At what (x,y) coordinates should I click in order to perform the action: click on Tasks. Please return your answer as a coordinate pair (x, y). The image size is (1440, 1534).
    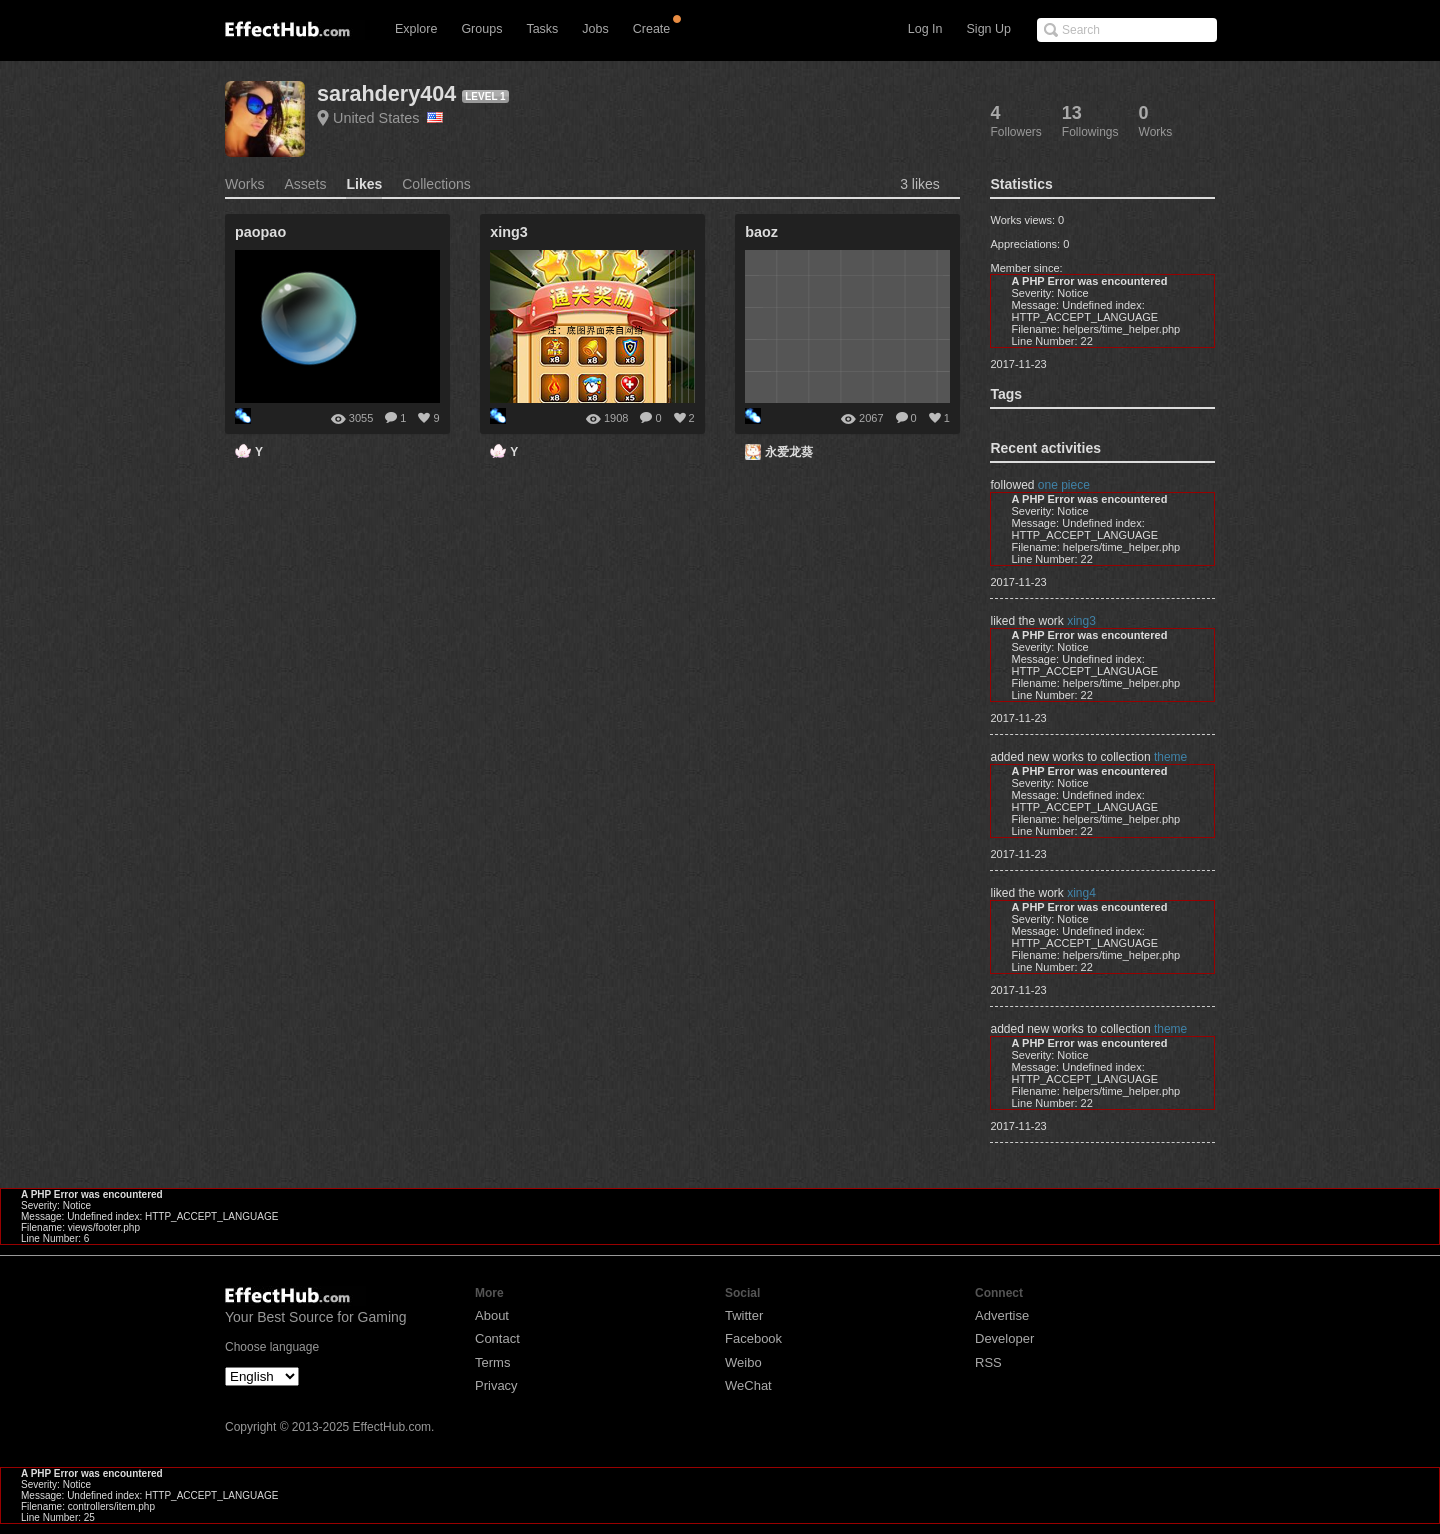
    Looking at the image, I should click on (542, 29).